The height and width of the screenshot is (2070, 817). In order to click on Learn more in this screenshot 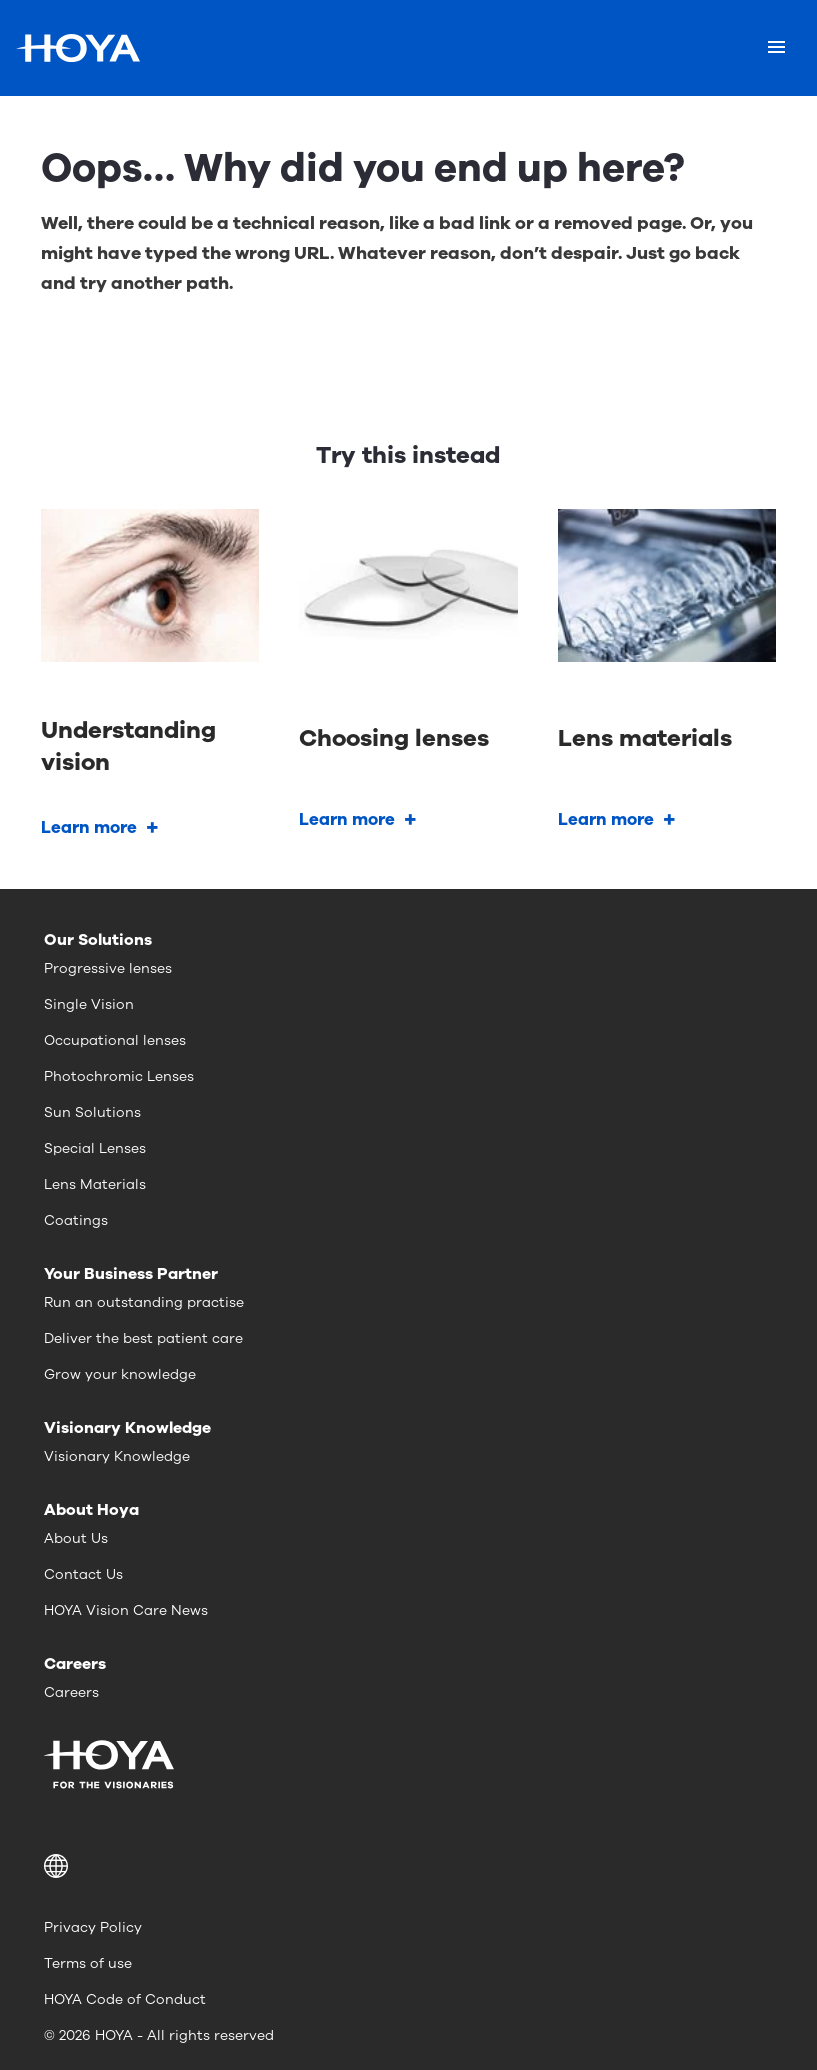, I will do `click(89, 827)`.